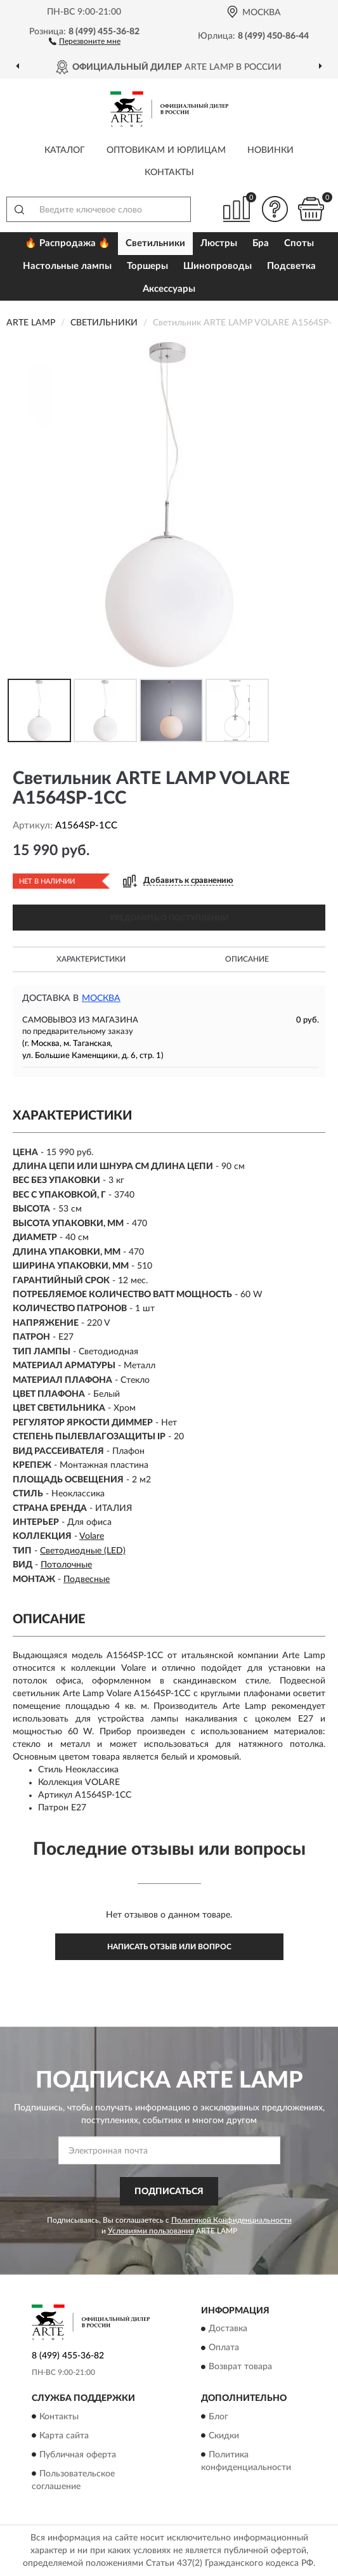  I want to click on Volare, so click(91, 1536).